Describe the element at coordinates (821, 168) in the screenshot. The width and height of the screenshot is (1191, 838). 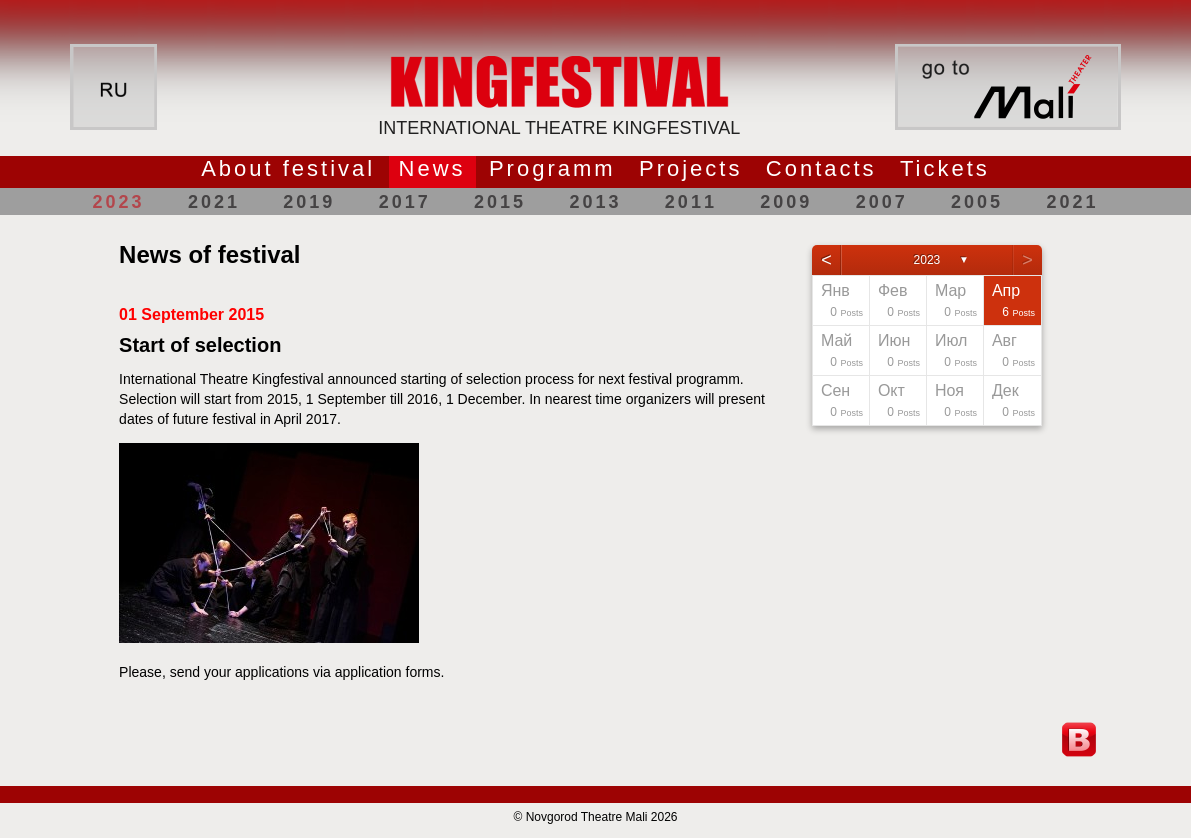
I see `Contacts` at that location.